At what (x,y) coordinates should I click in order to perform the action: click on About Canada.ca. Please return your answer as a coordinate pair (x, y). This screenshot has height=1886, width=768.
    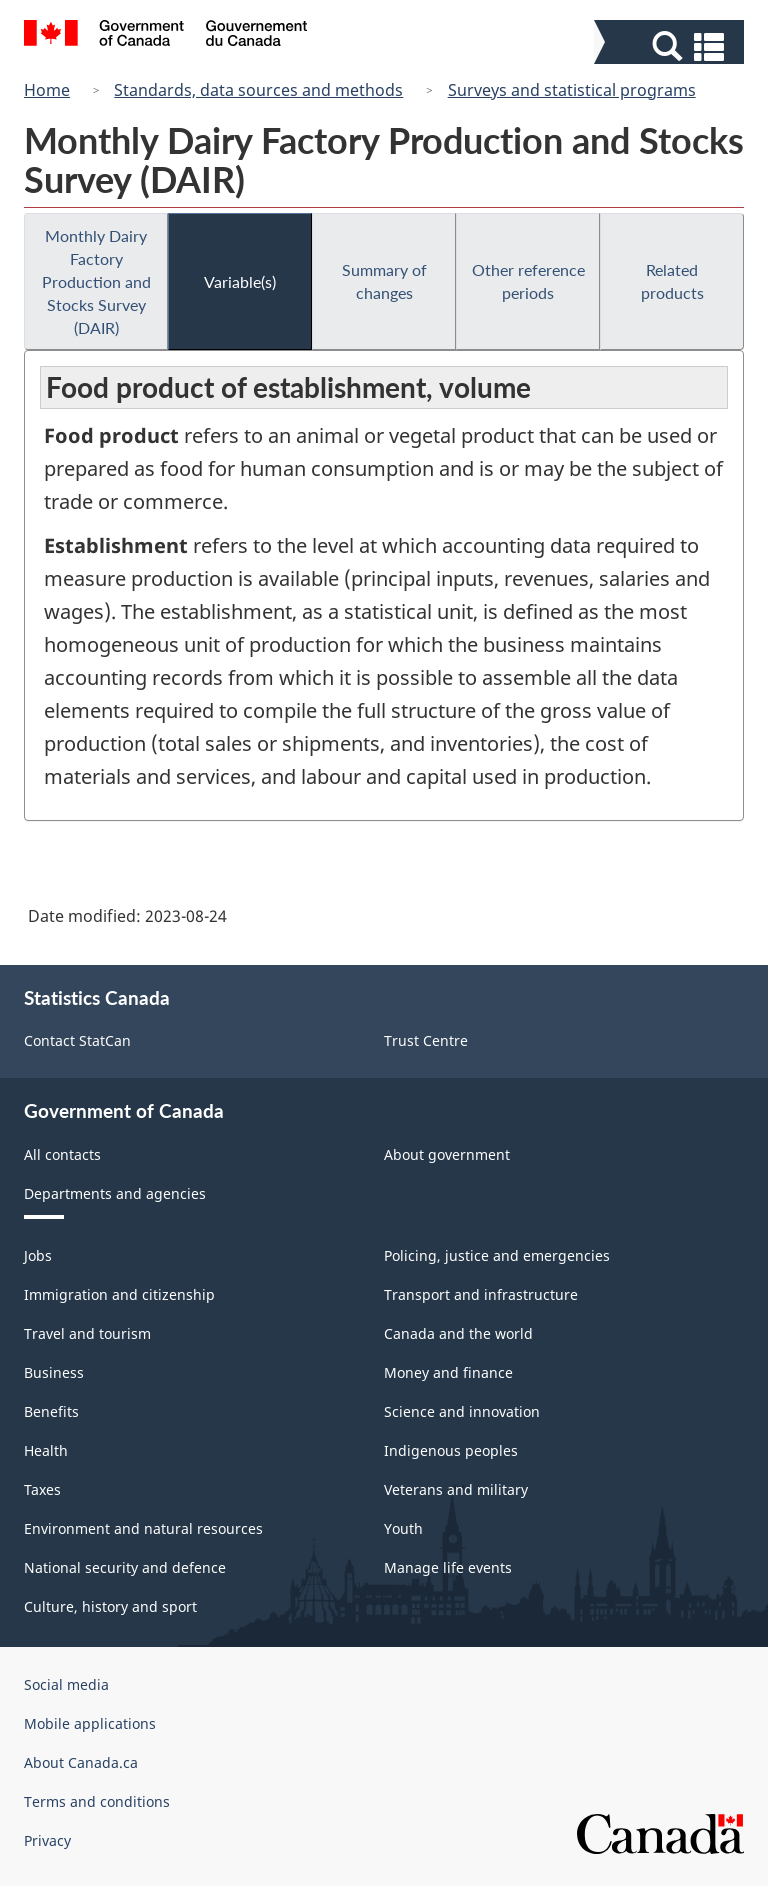
    Looking at the image, I should click on (81, 1762).